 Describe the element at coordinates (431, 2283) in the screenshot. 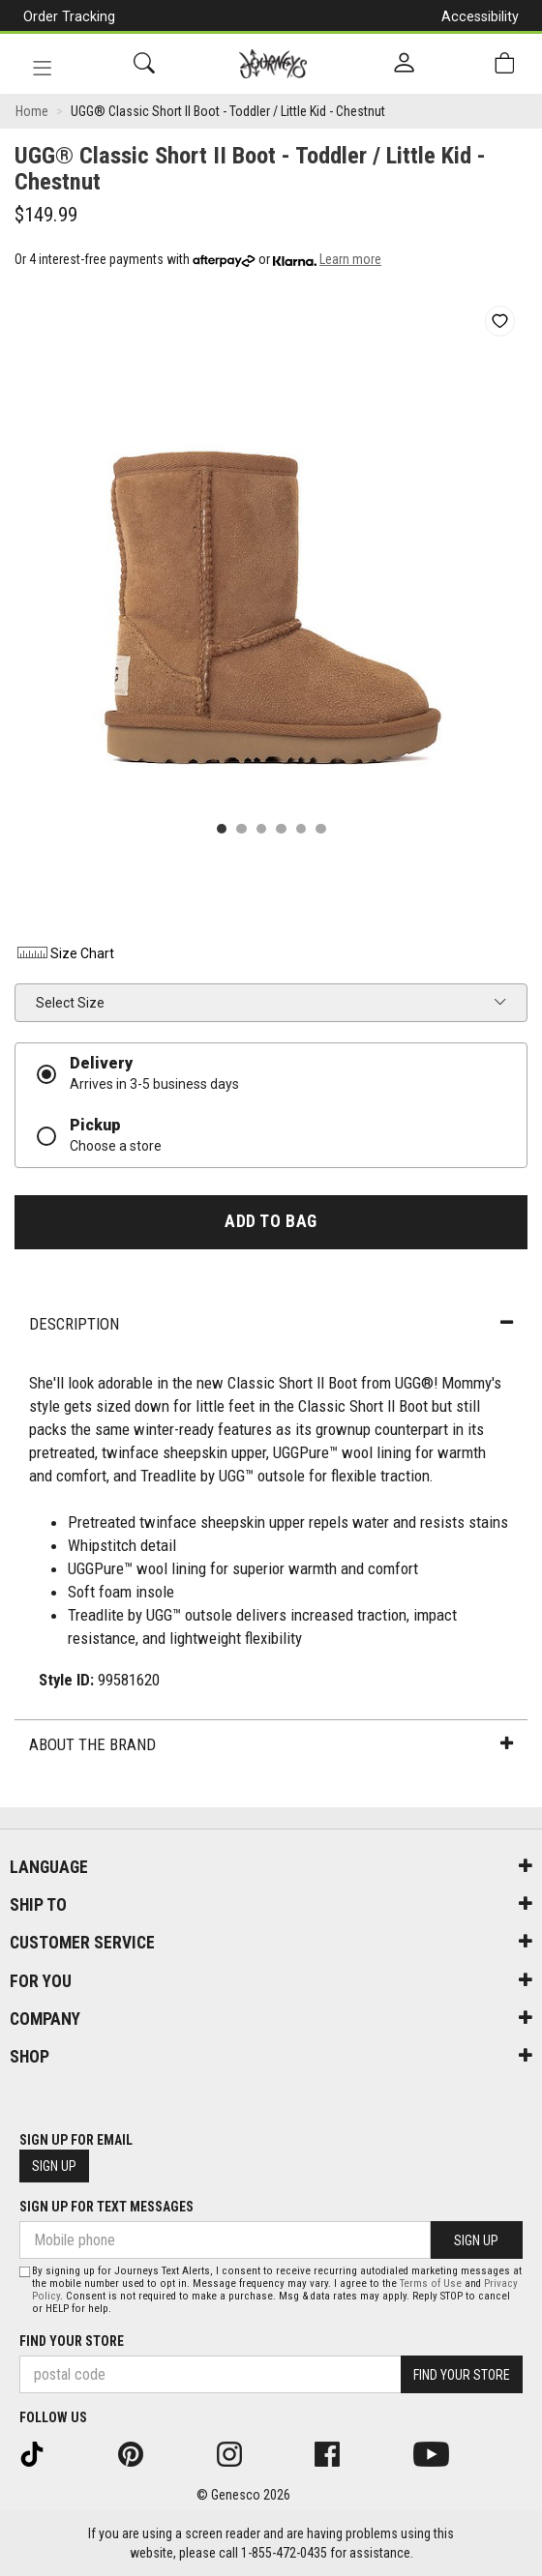

I see `Terms of Use` at that location.